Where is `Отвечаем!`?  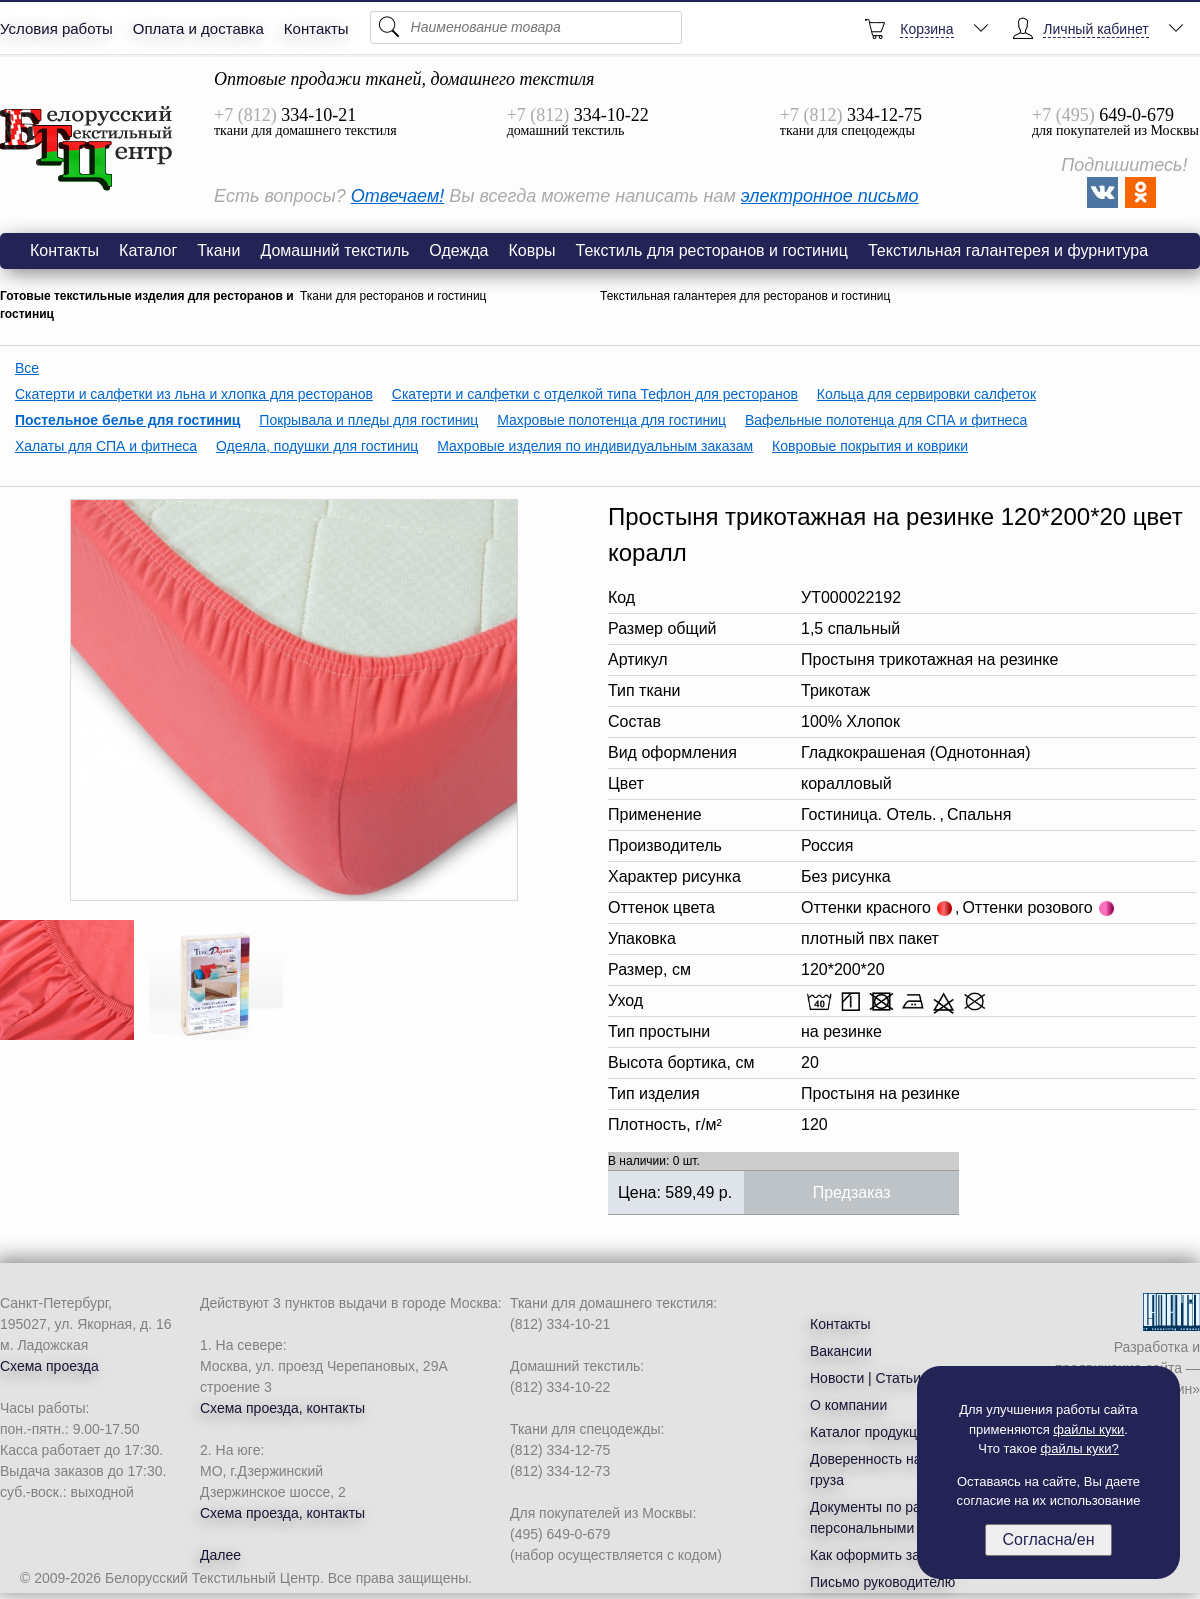 Отвечаем! is located at coordinates (397, 196).